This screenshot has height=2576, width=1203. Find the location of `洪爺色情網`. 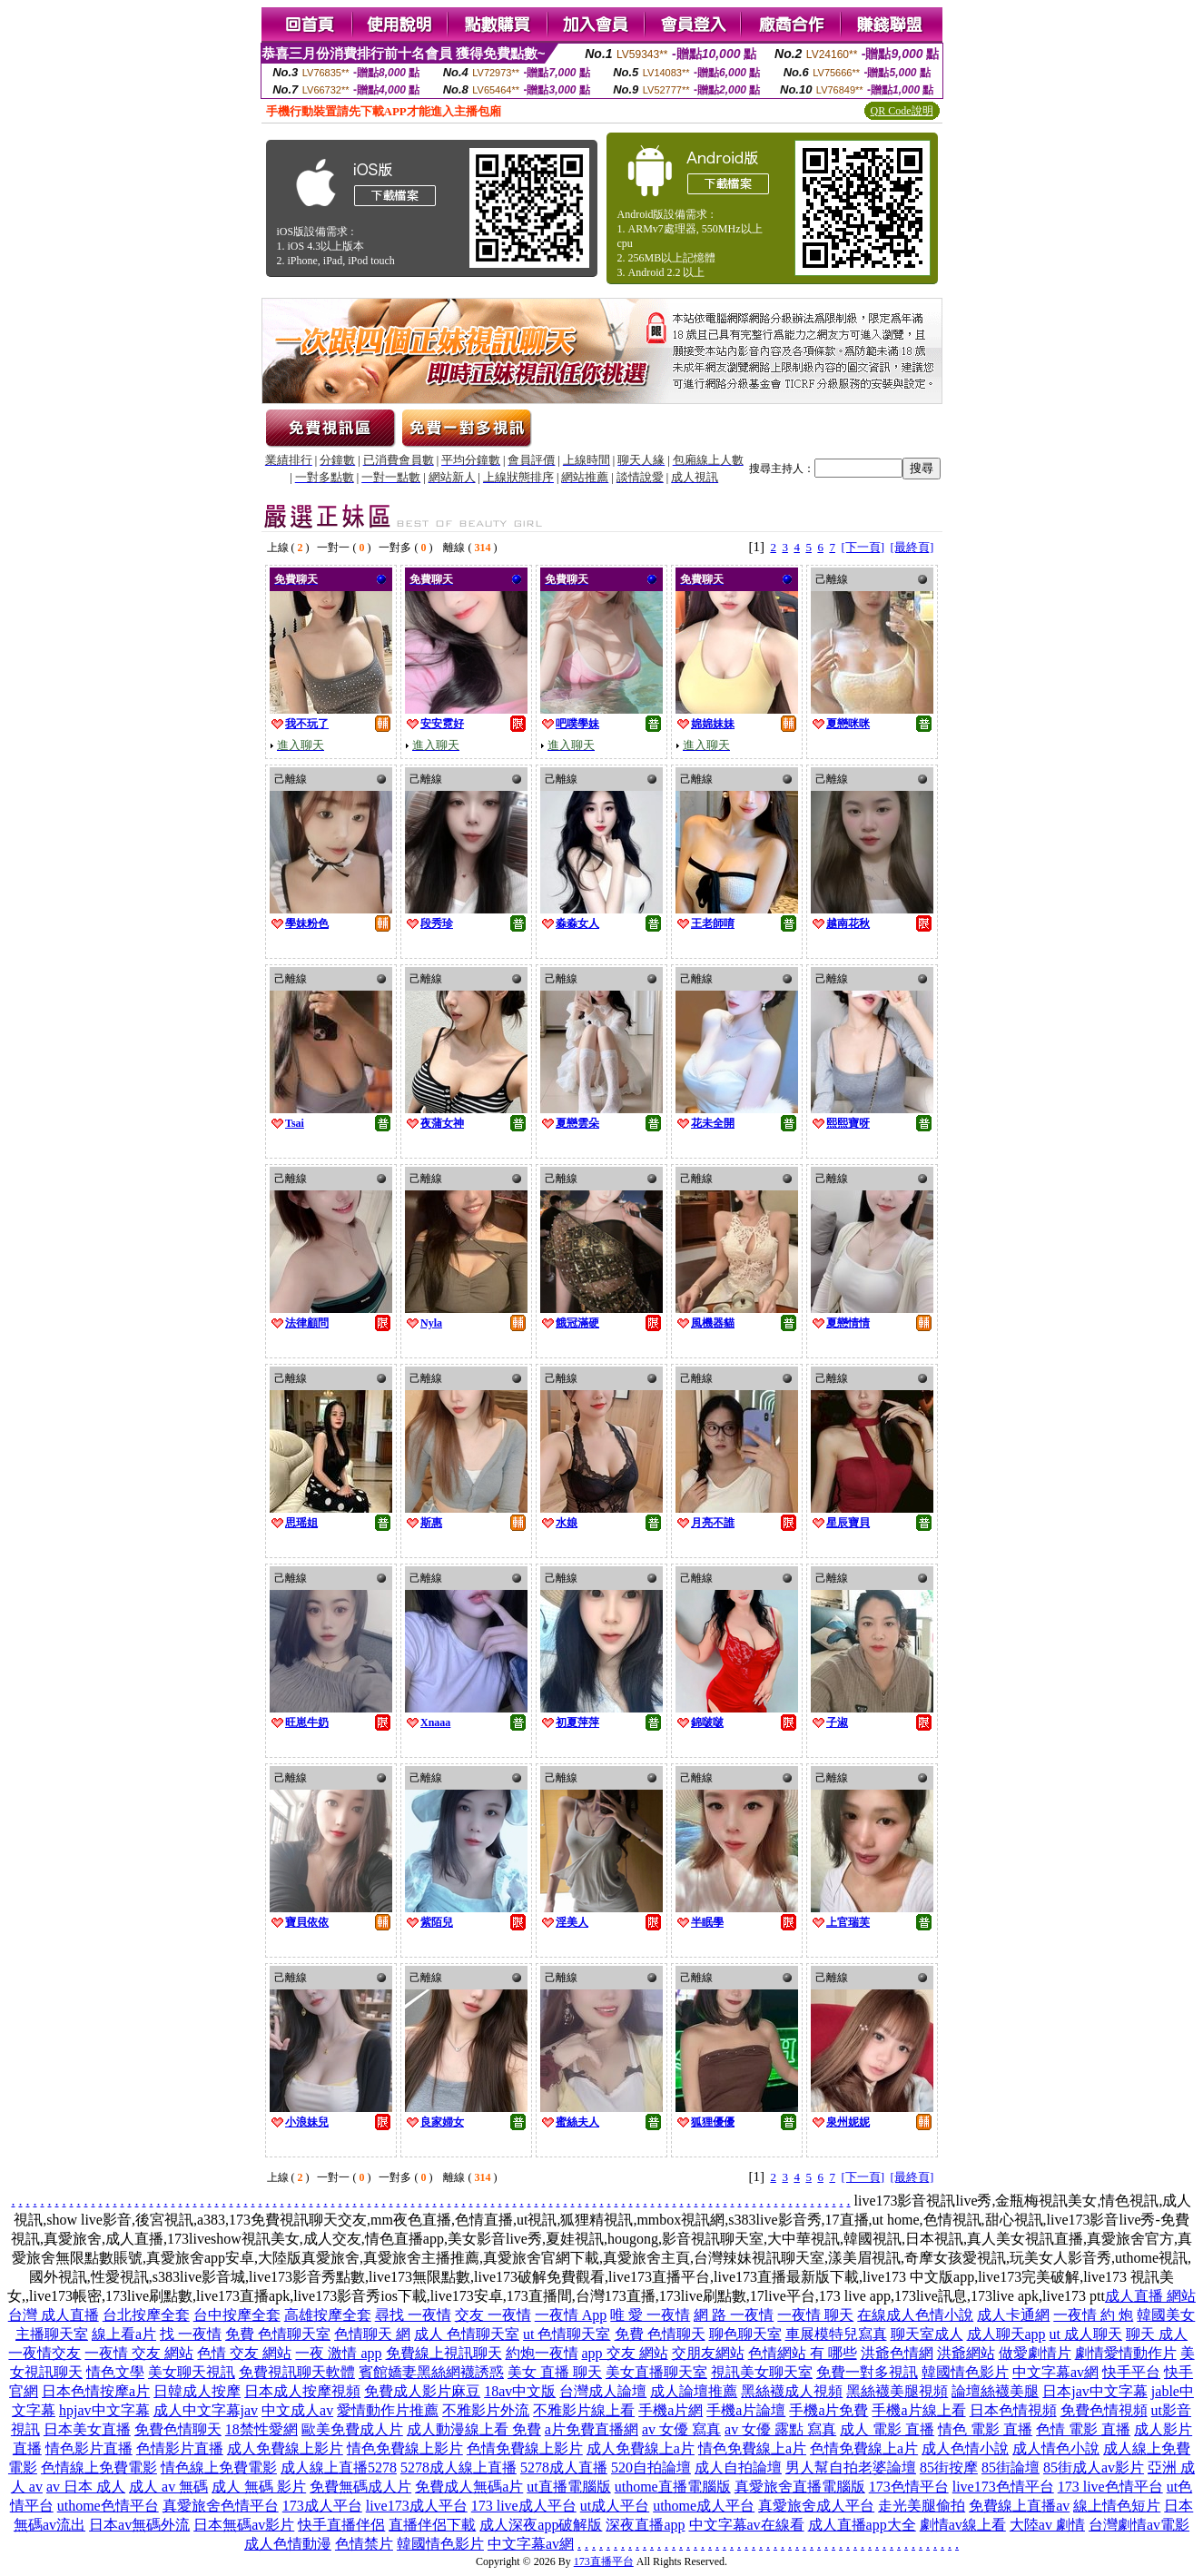

洪爺色情網 is located at coordinates (897, 2353).